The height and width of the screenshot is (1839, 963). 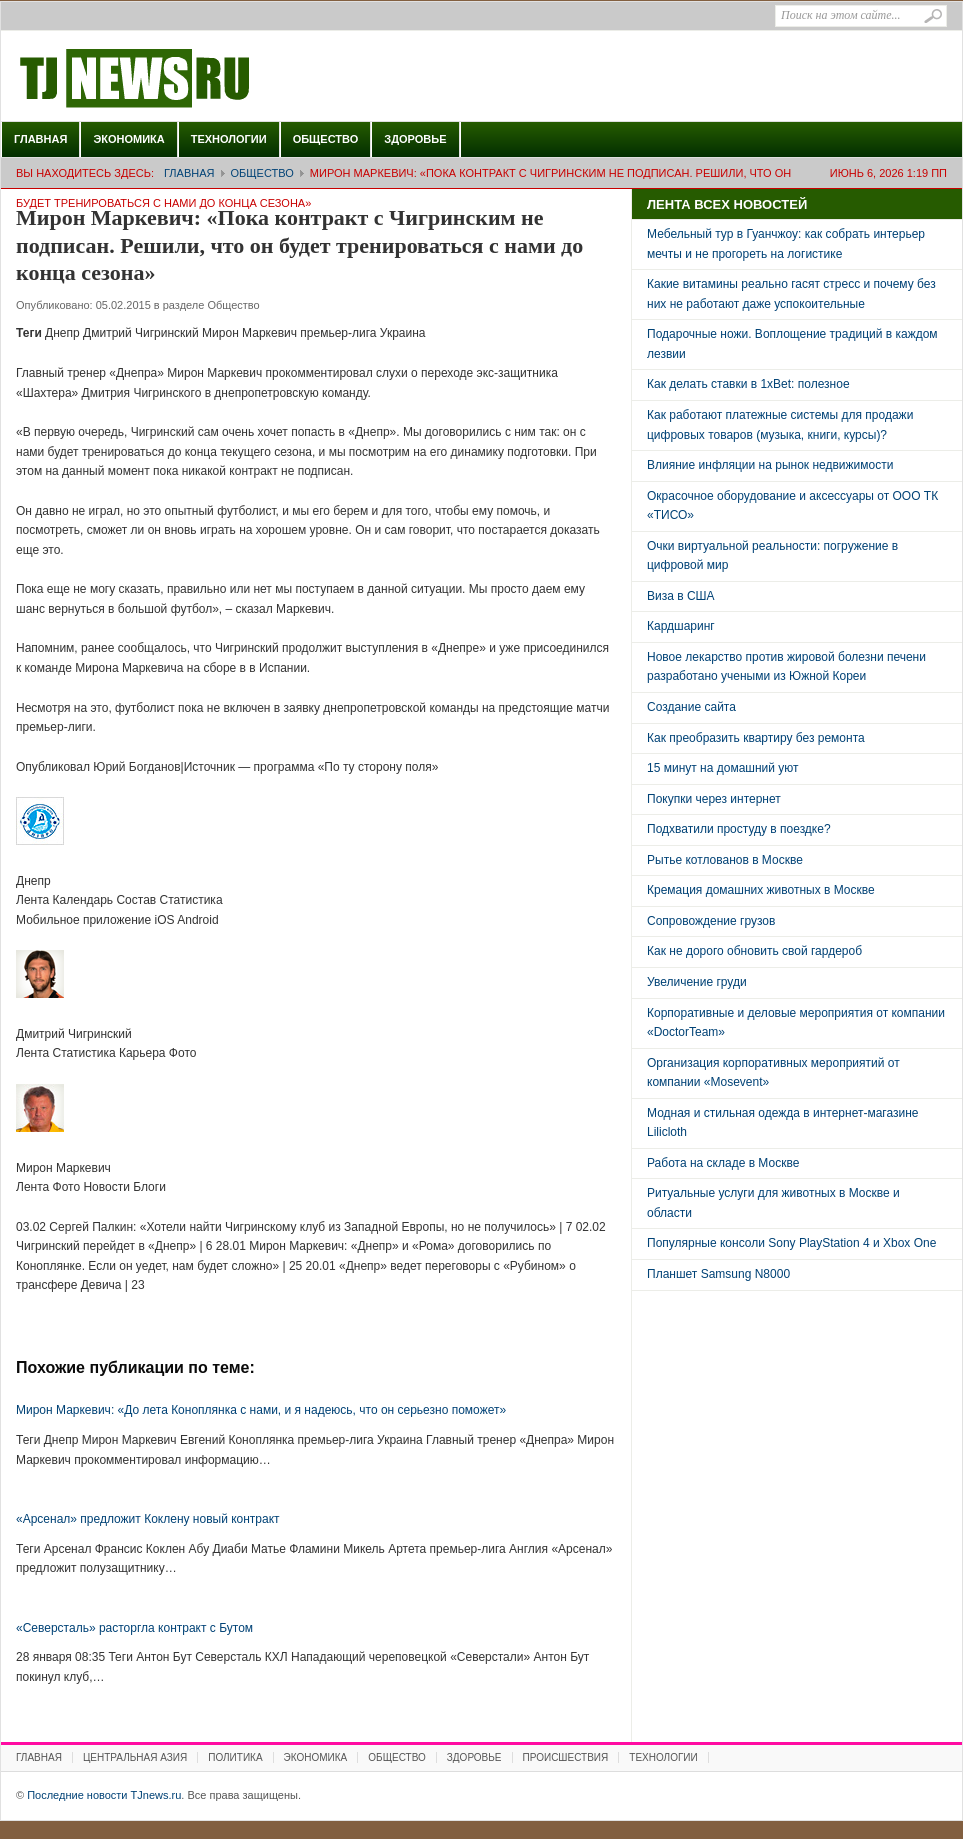 I want to click on Подхватили простуду в поездке?, so click(x=739, y=829).